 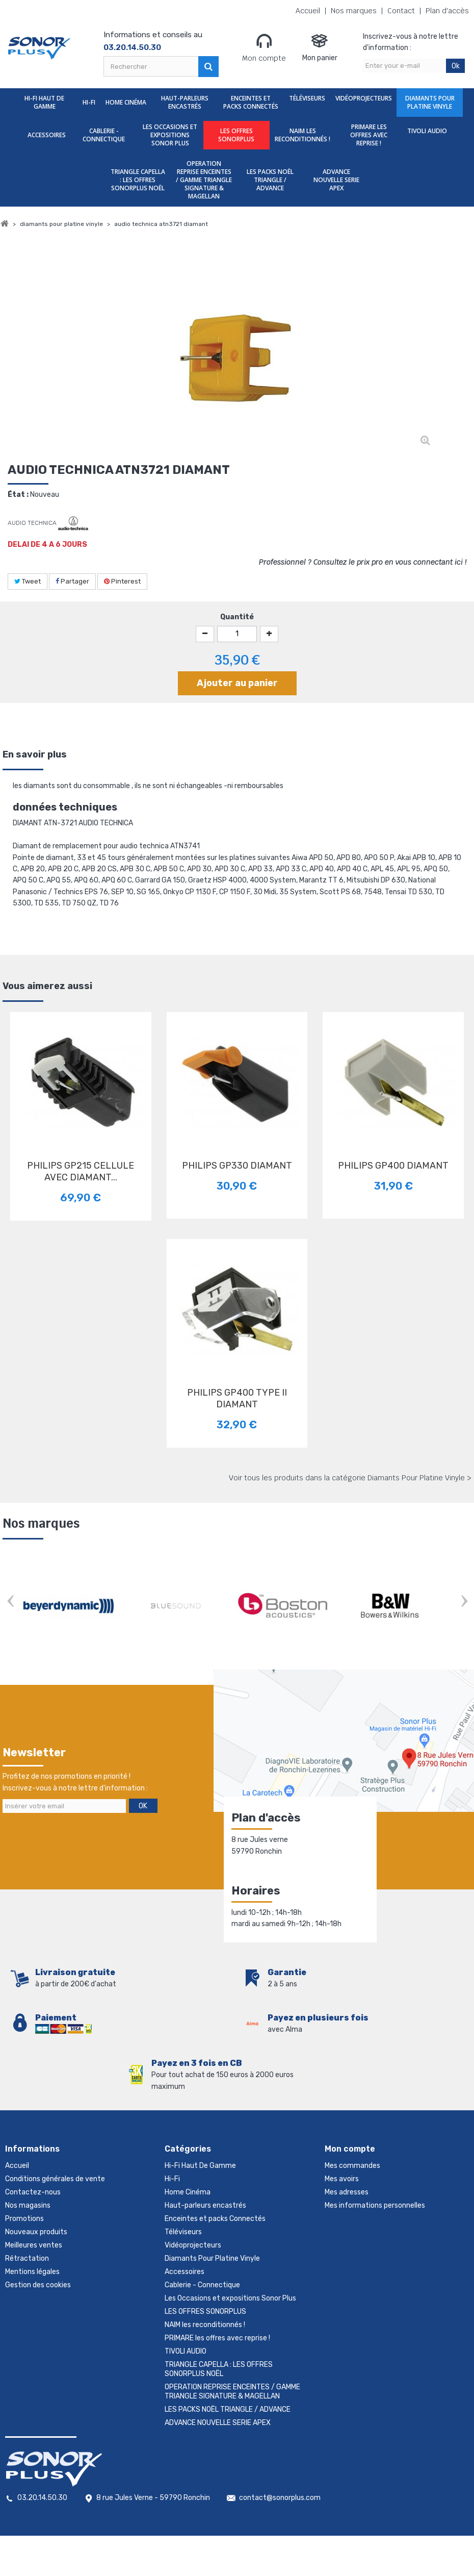 I want to click on Mes avoirs, so click(x=342, y=2179).